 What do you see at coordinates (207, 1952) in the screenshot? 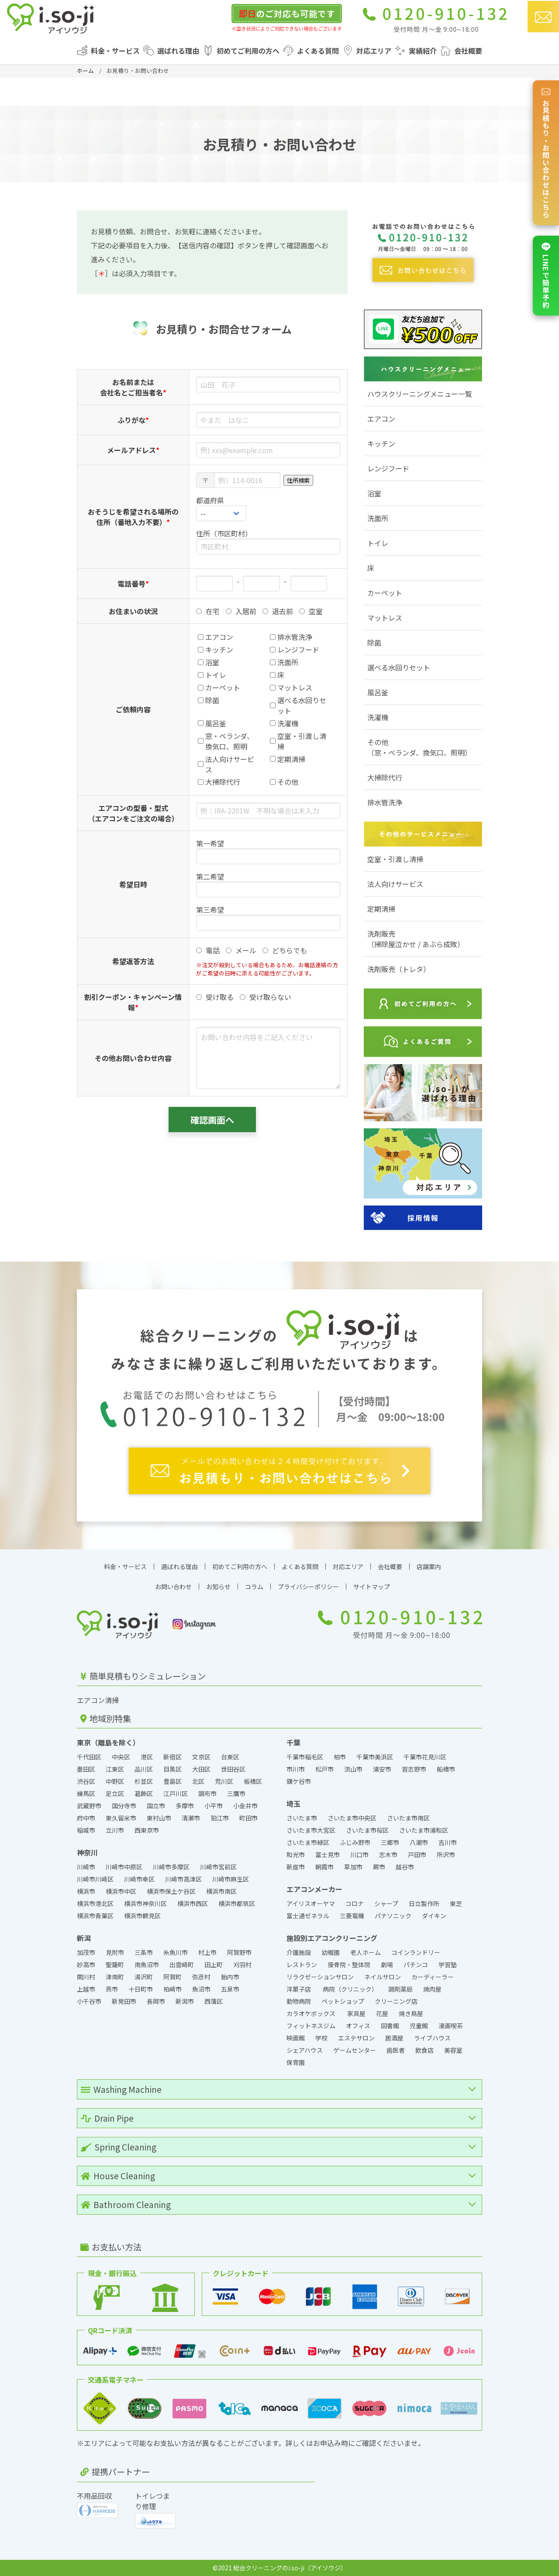
I see `村上市` at bounding box center [207, 1952].